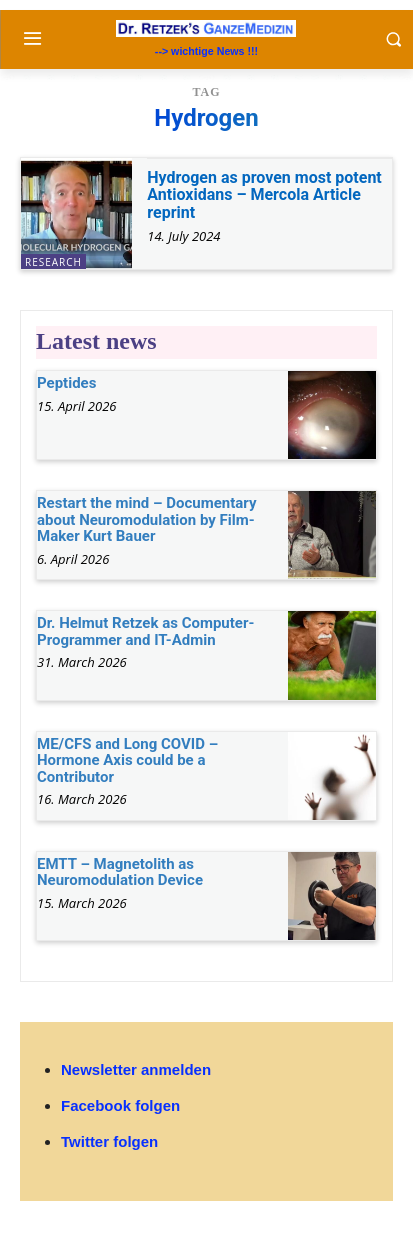 This screenshot has width=413, height=1233. What do you see at coordinates (120, 1105) in the screenshot?
I see `Facebook folgen` at bounding box center [120, 1105].